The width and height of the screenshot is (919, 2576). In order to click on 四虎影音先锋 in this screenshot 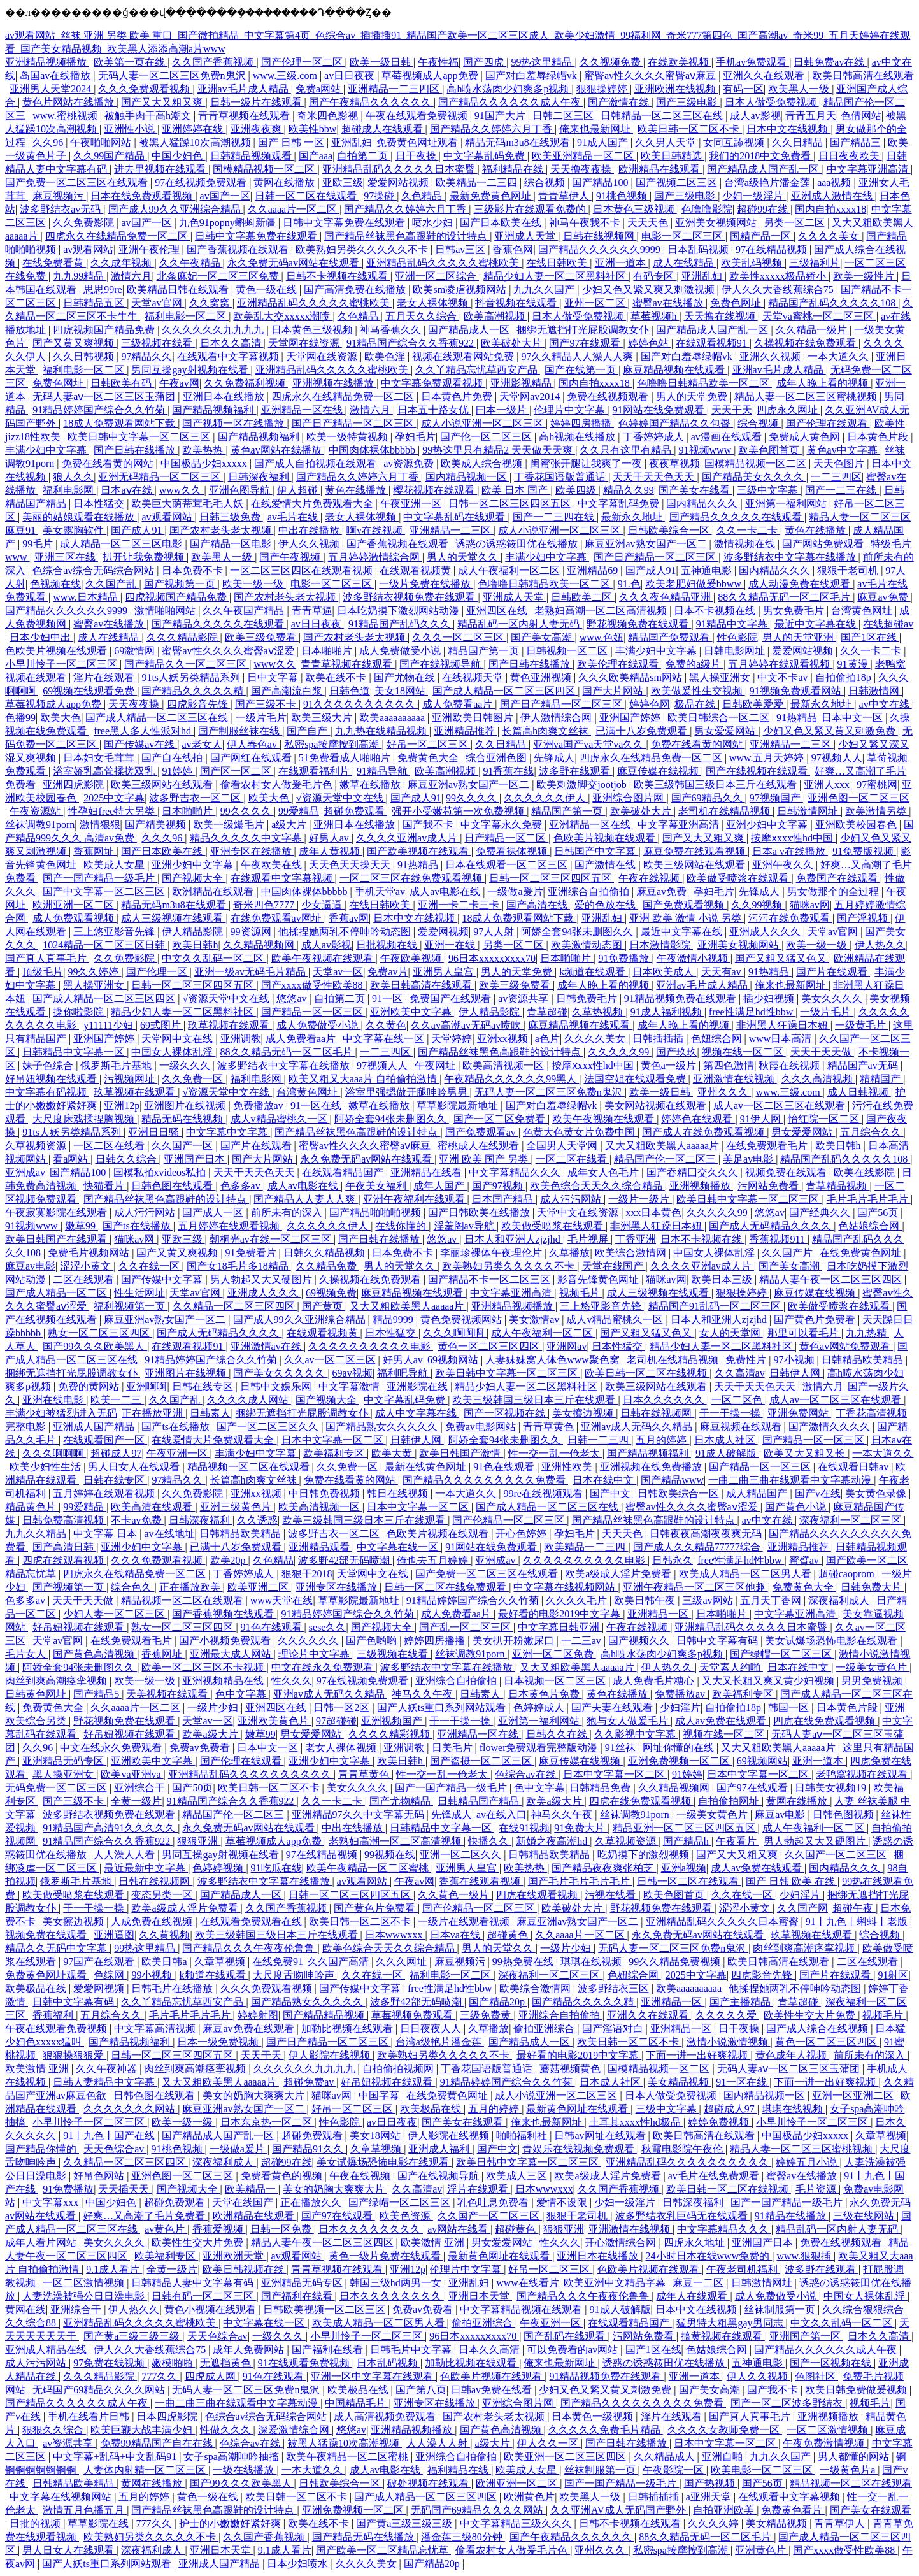, I will do `click(199, 704)`.